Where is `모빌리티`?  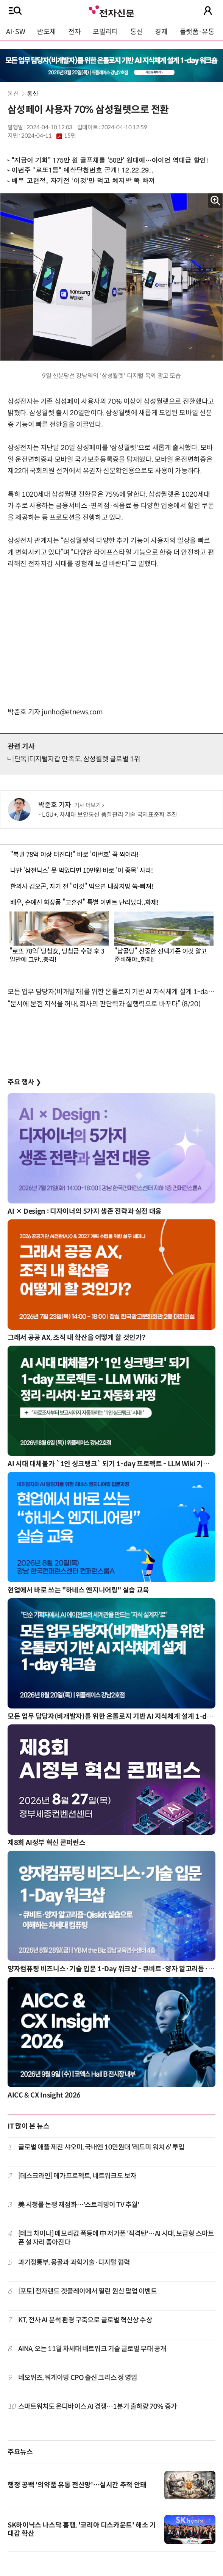
모빌리티 is located at coordinates (105, 32).